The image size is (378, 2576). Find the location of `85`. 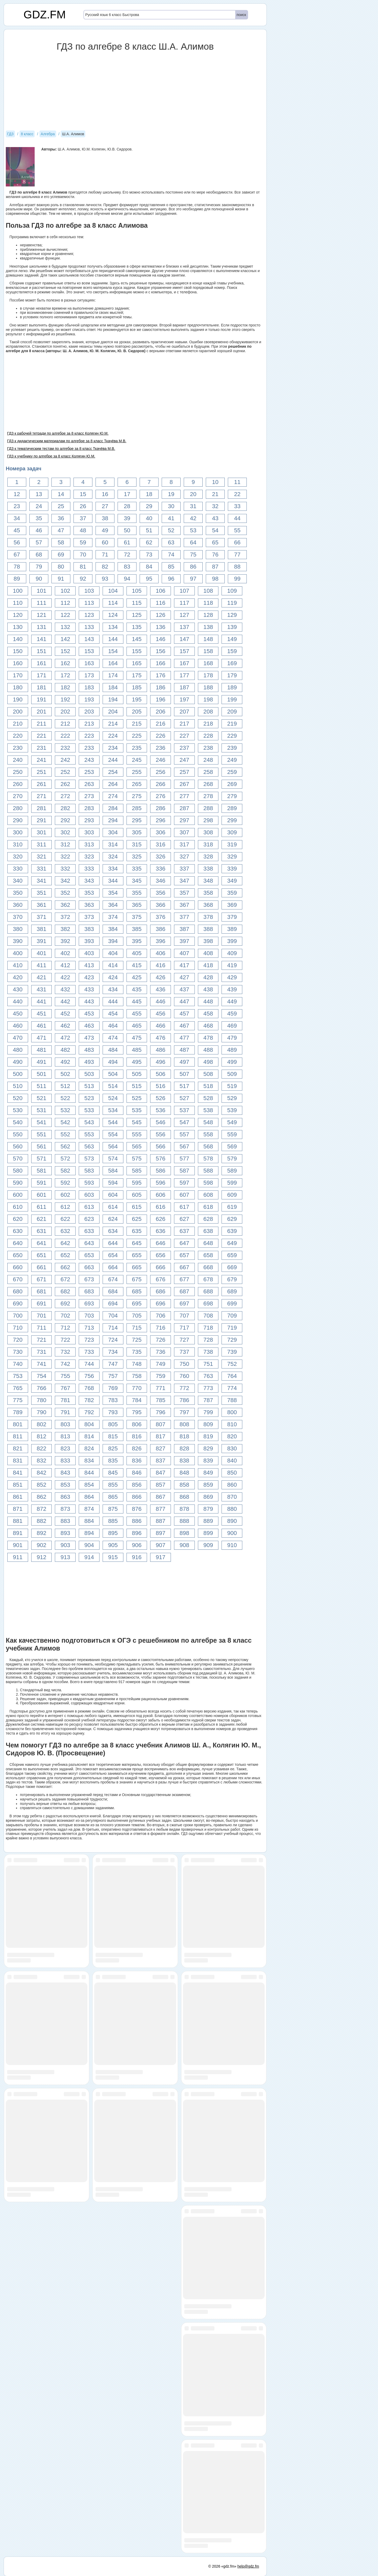

85 is located at coordinates (171, 566).